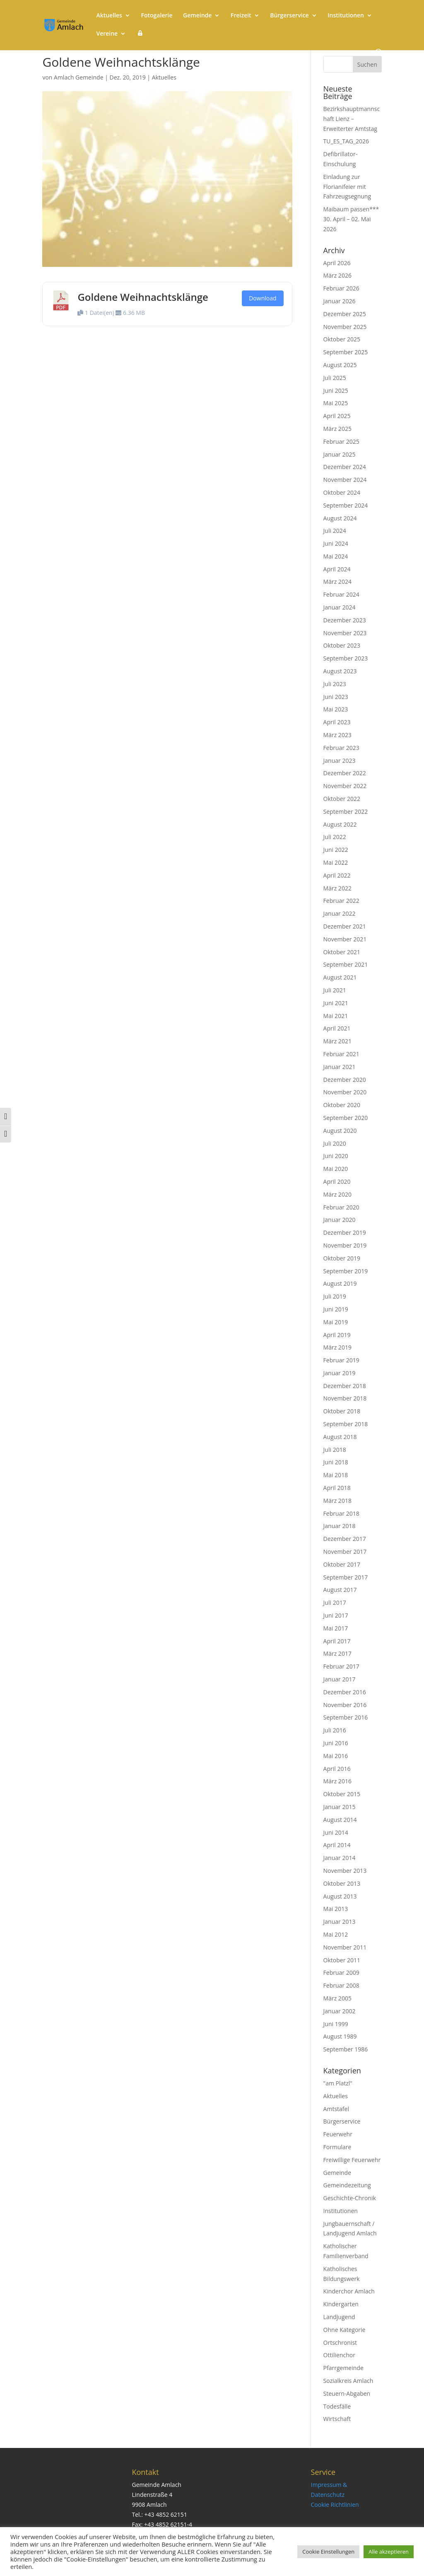  Describe the element at coordinates (337, 1500) in the screenshot. I see `März 2018` at that location.